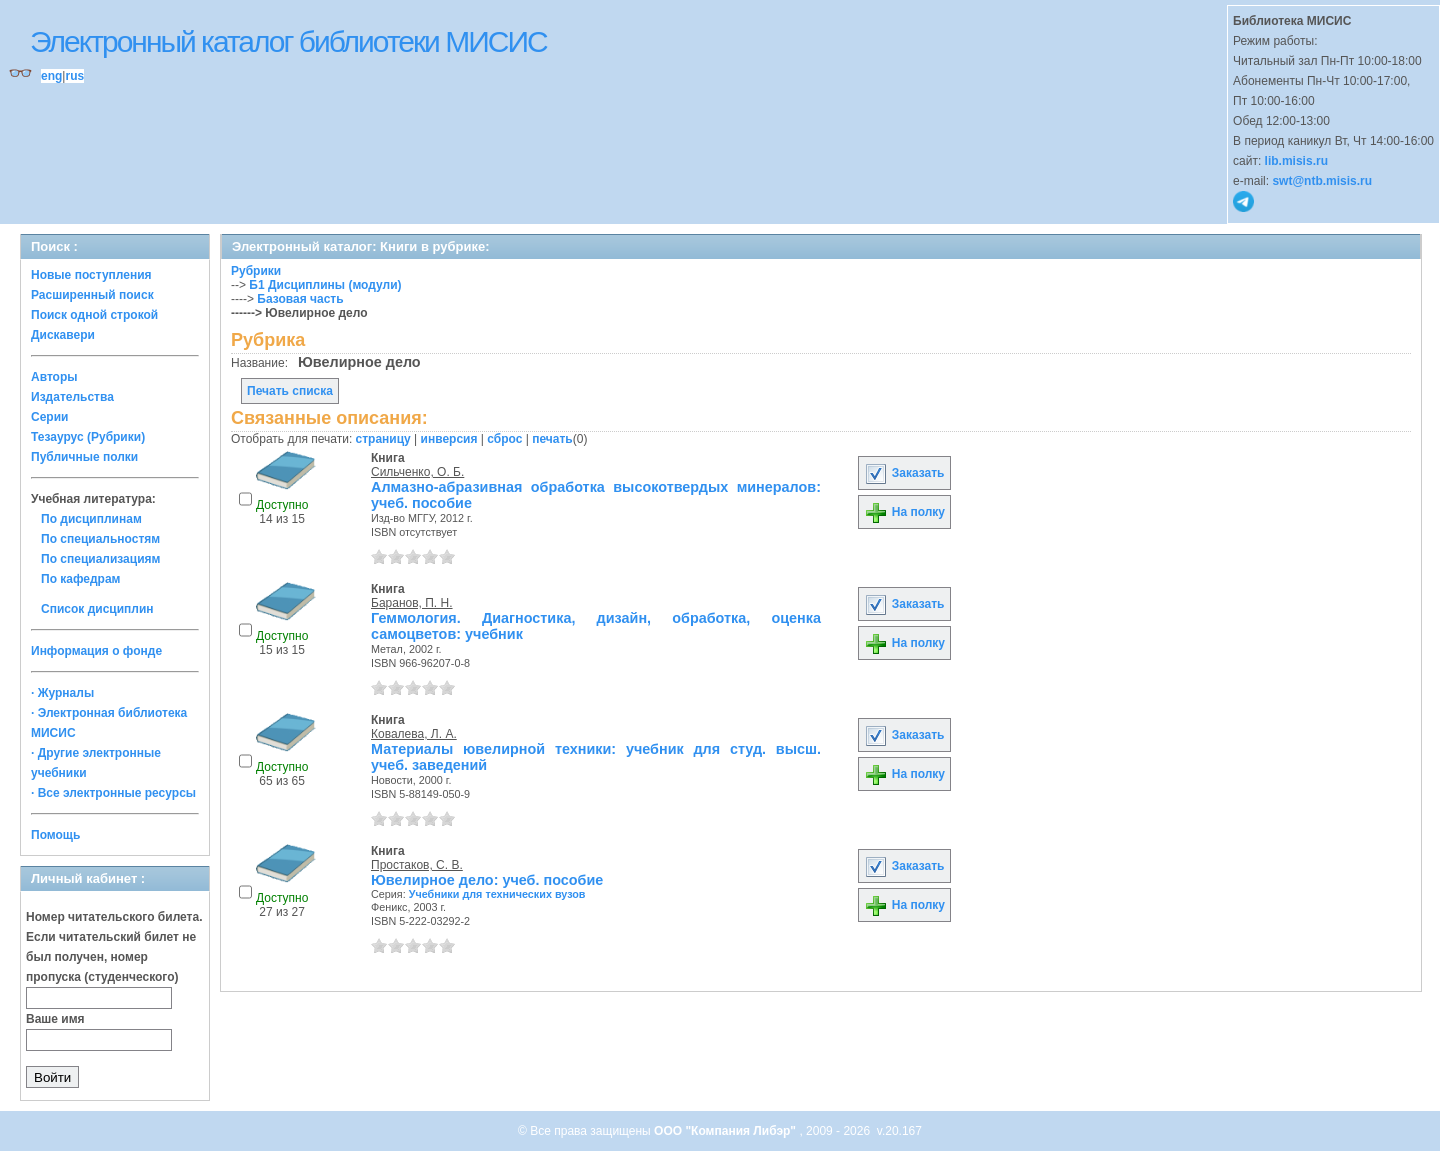 The height and width of the screenshot is (1151, 1440). I want to click on Новые поступления, so click(91, 275).